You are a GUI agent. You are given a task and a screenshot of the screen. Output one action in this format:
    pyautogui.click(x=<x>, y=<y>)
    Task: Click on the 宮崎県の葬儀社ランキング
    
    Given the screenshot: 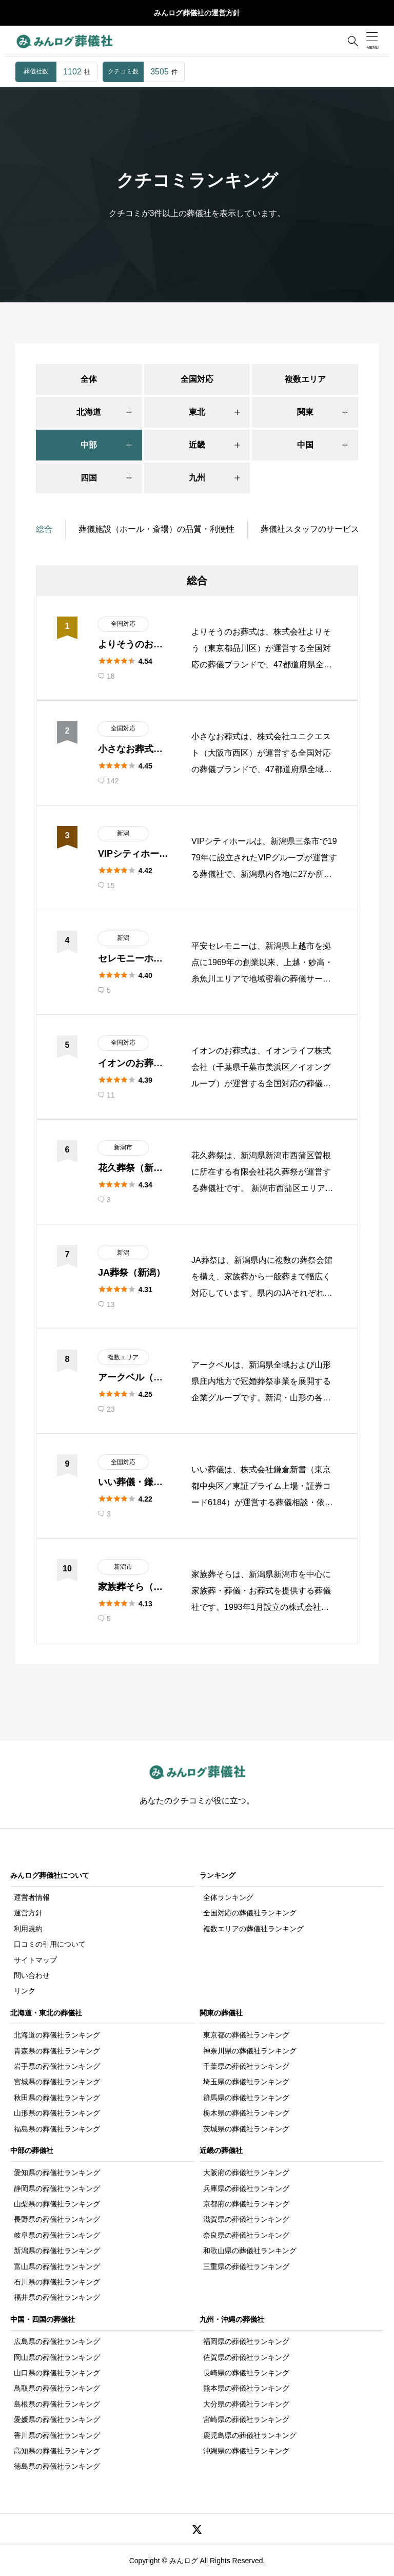 What is the action you would take?
    pyautogui.click(x=246, y=2419)
    